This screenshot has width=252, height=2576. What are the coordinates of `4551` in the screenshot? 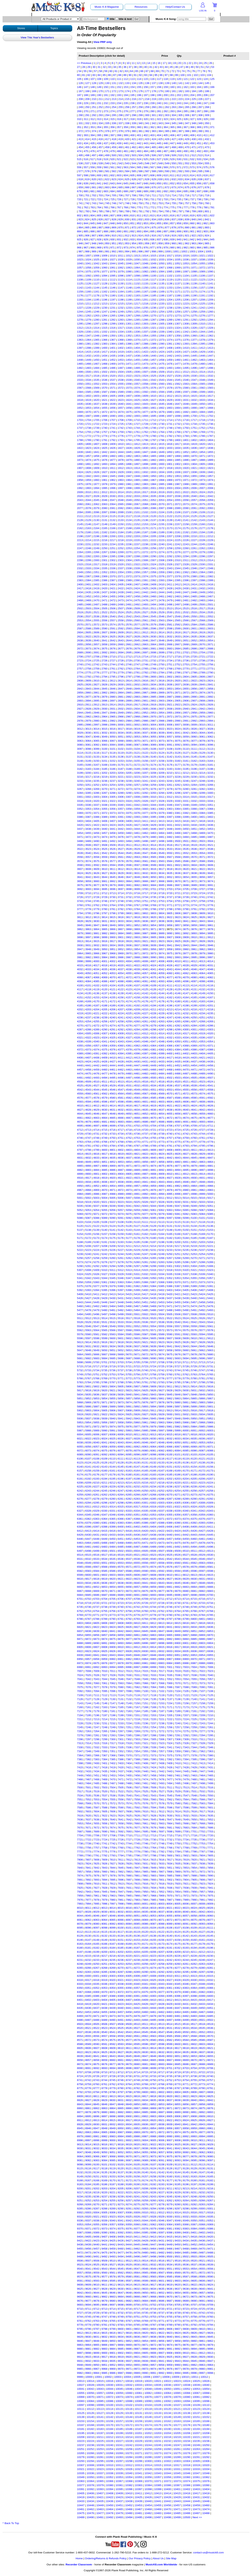 It's located at (153, 1089).